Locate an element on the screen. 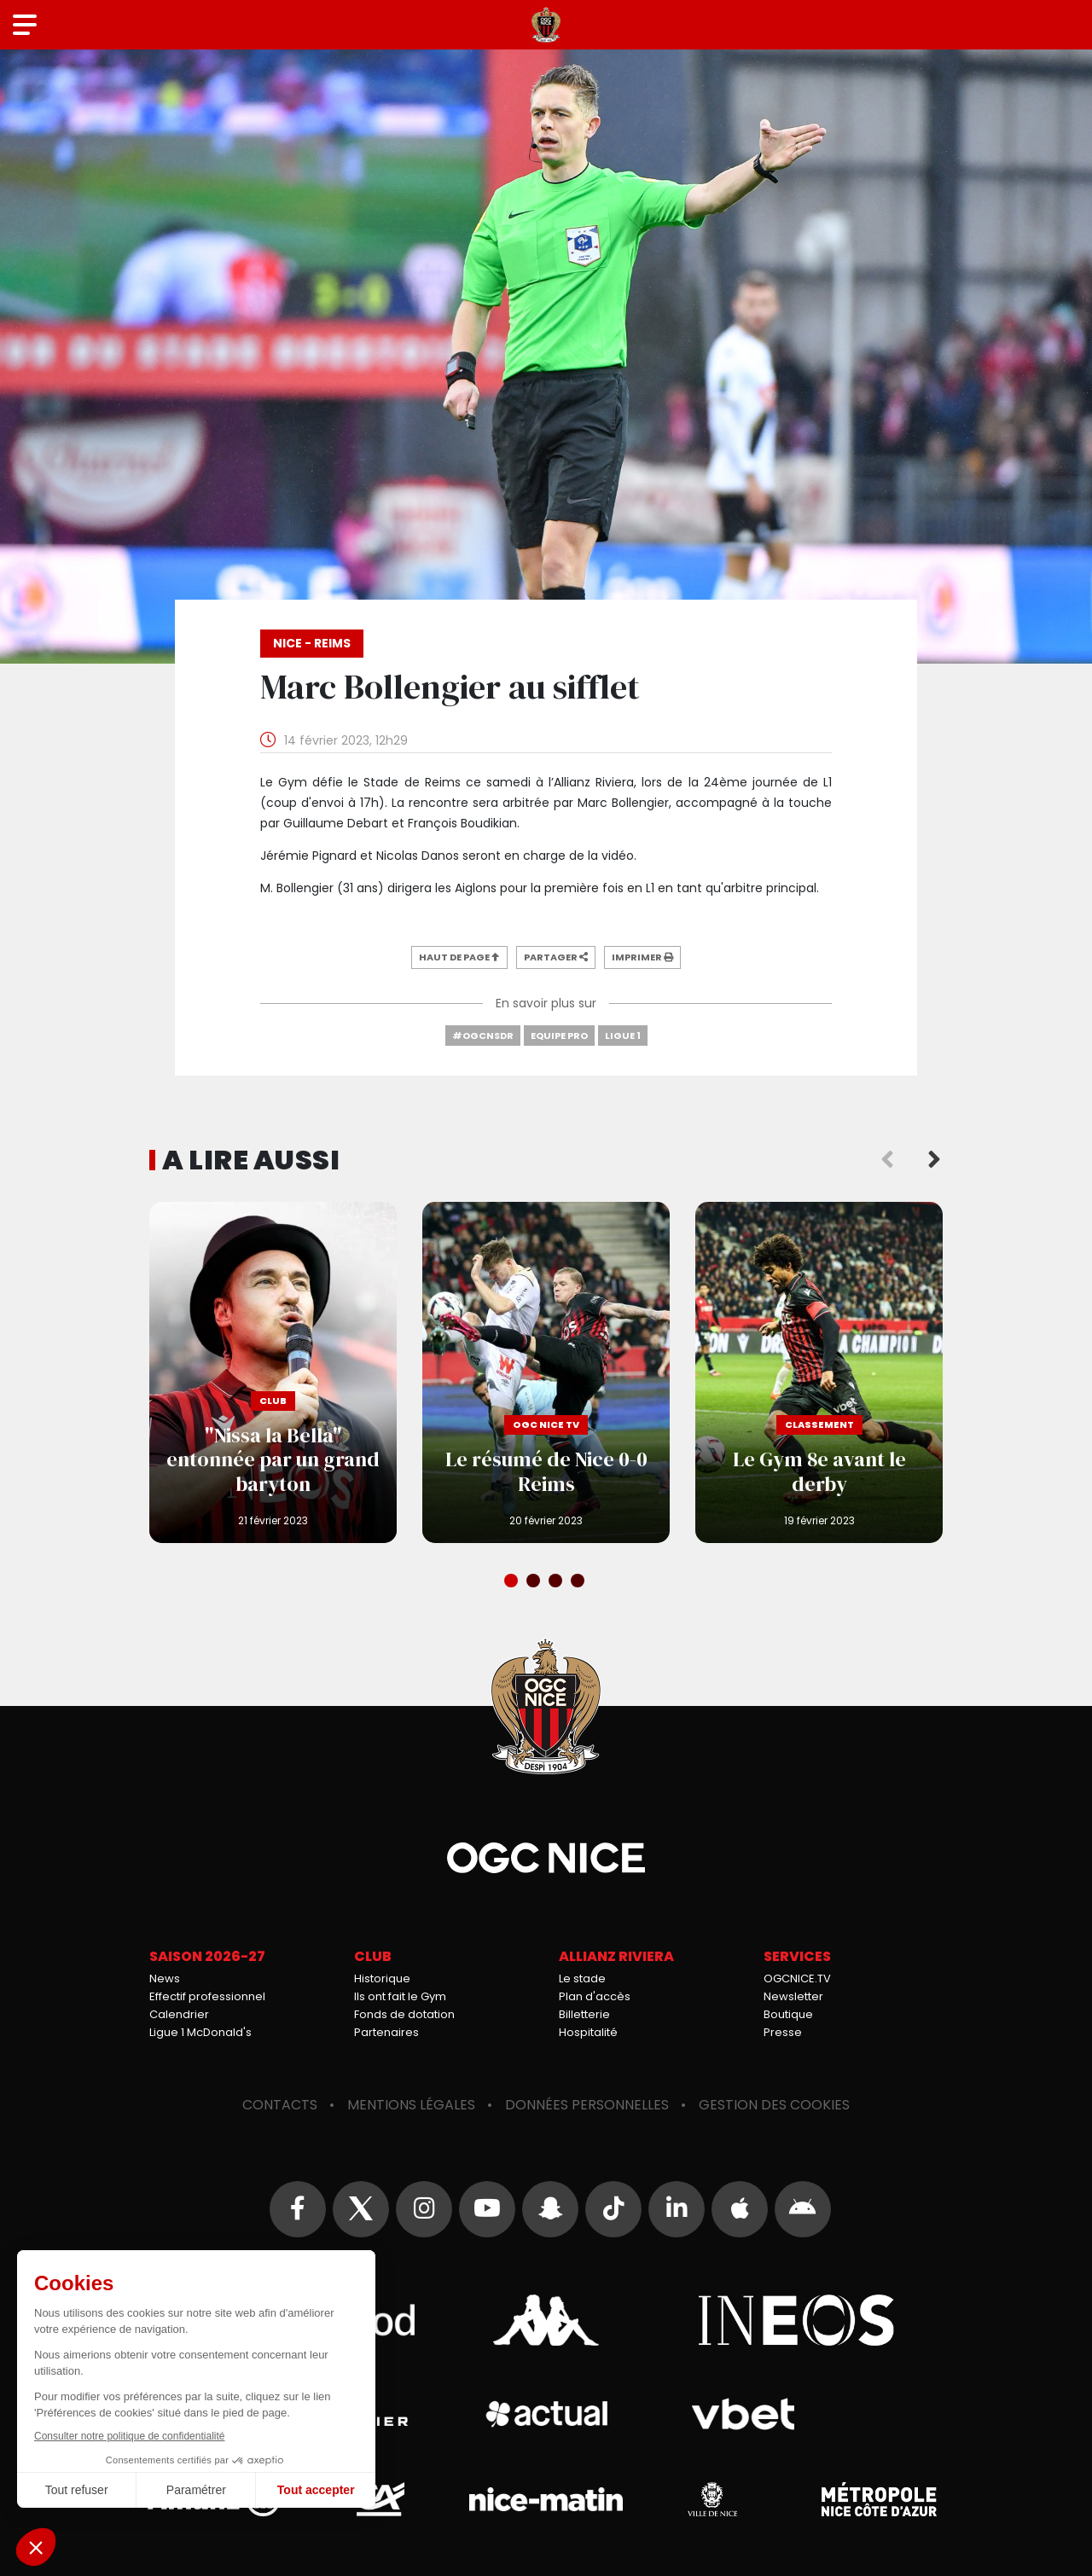 The height and width of the screenshot is (2576, 1092). Presse is located at coordinates (783, 2032).